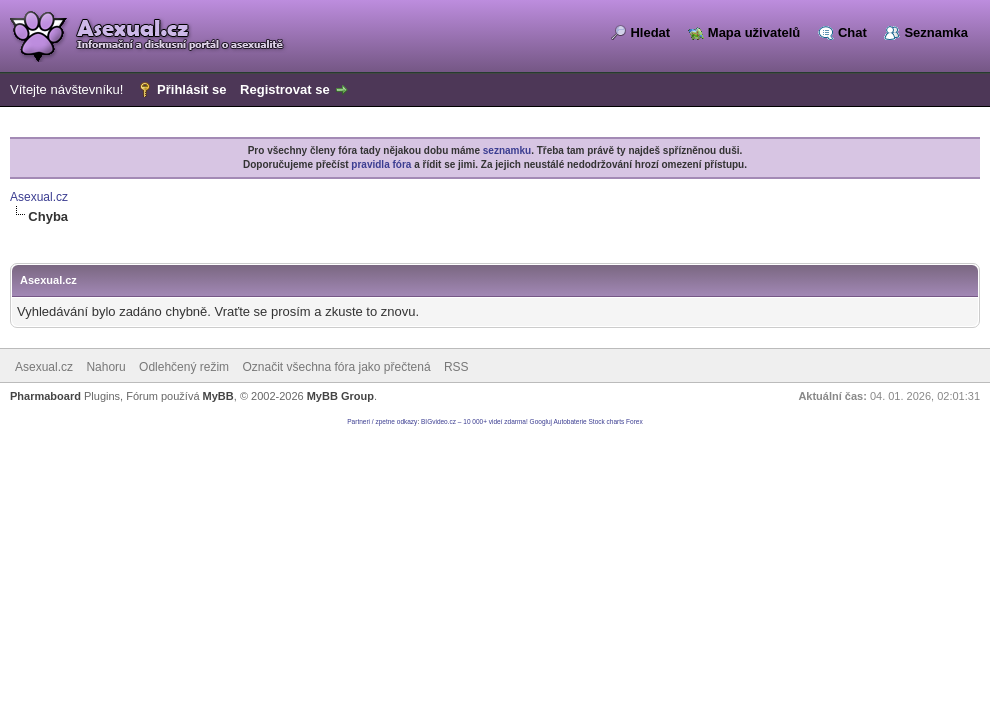  Describe the element at coordinates (45, 396) in the screenshot. I see `Pharmaboard` at that location.